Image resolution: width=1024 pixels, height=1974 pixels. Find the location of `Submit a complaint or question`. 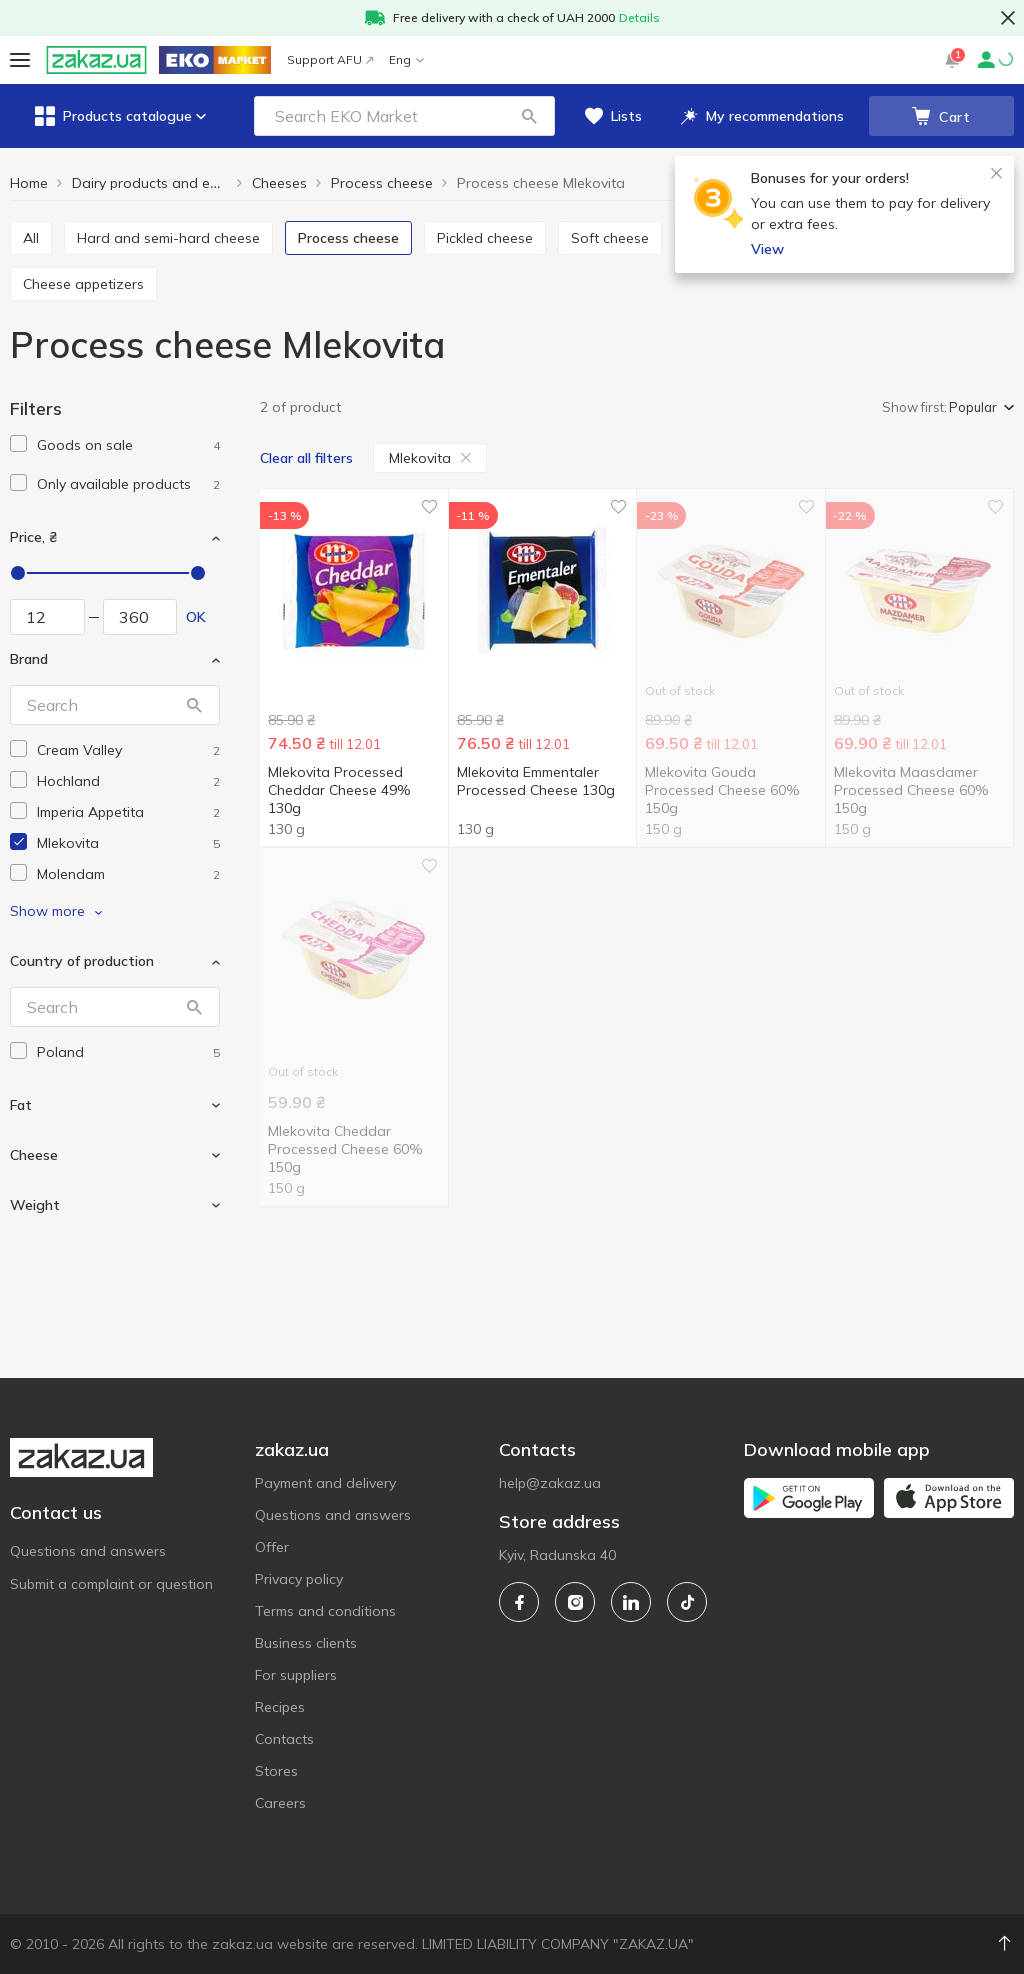

Submit a complaint or question is located at coordinates (111, 1584).